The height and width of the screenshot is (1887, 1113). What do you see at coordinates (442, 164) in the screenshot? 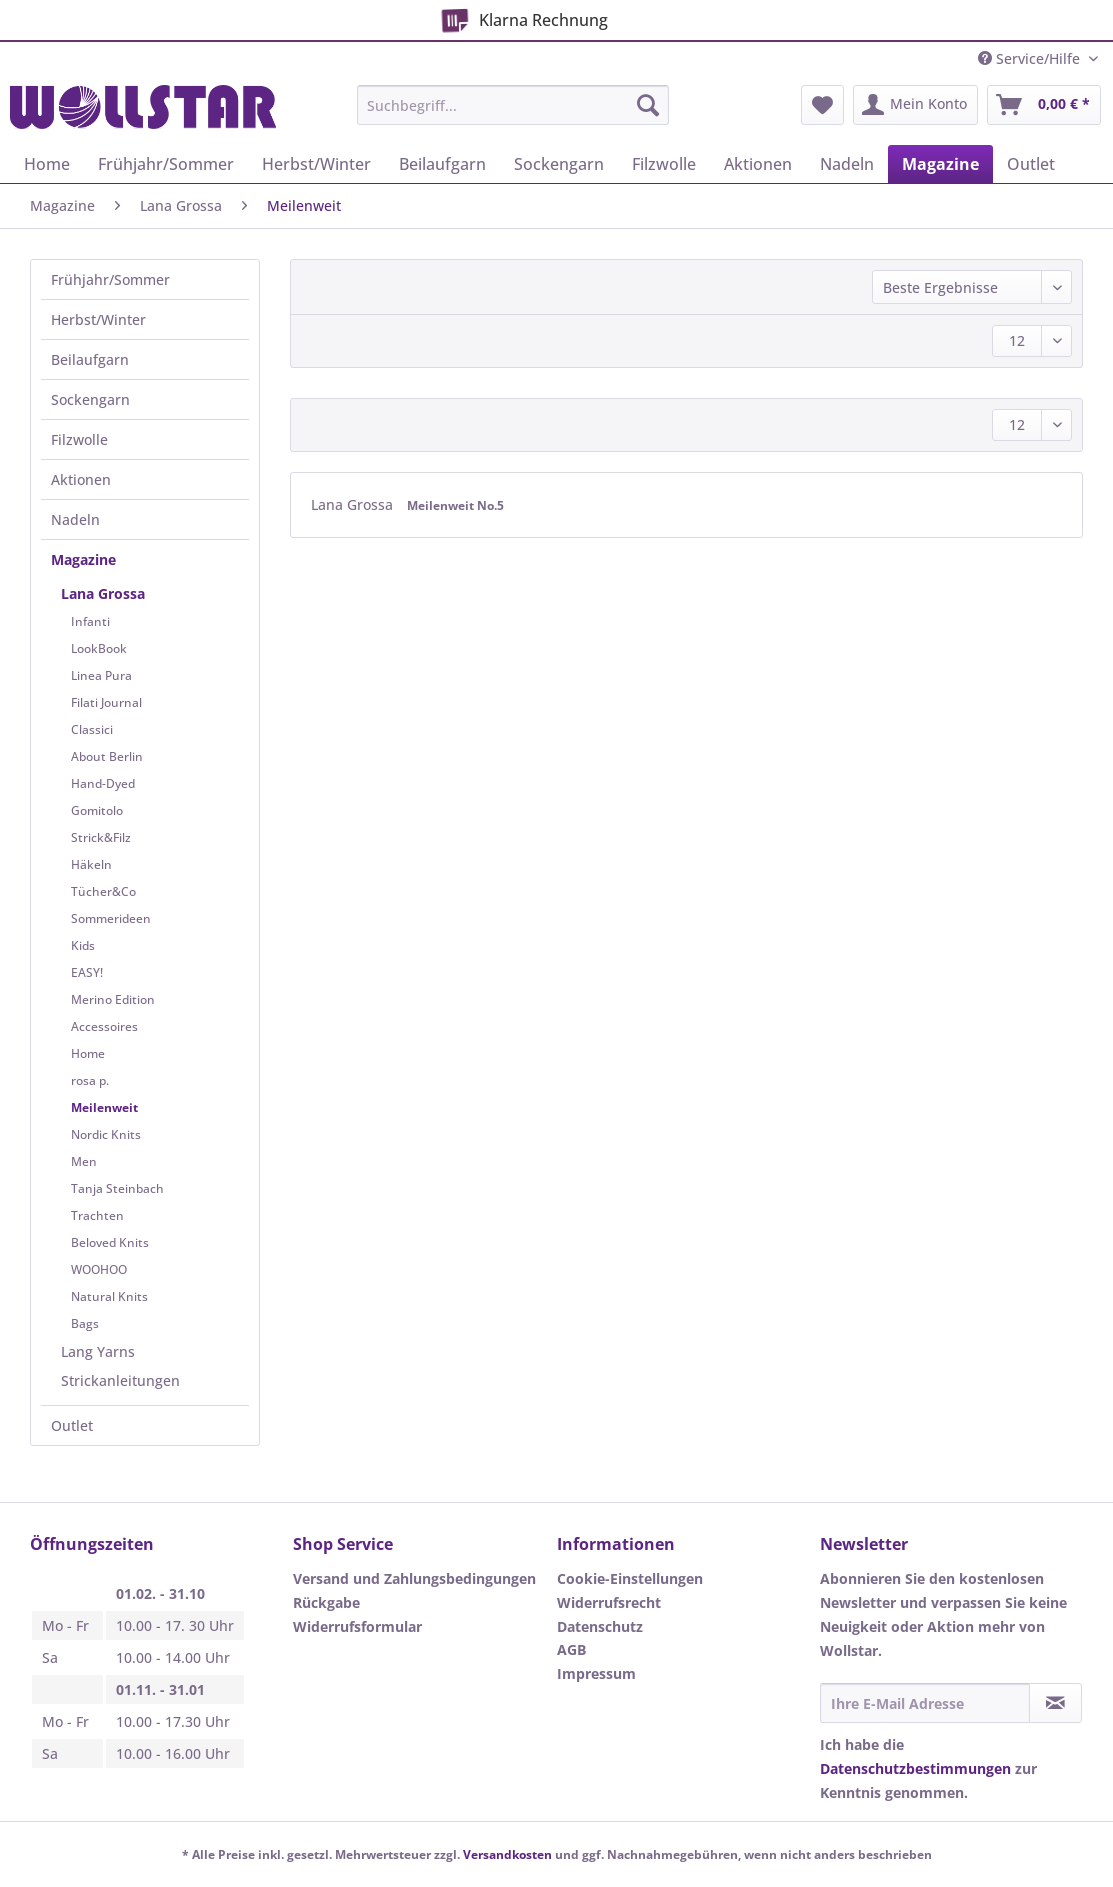
I see `[Beilaufgarn]` at bounding box center [442, 164].